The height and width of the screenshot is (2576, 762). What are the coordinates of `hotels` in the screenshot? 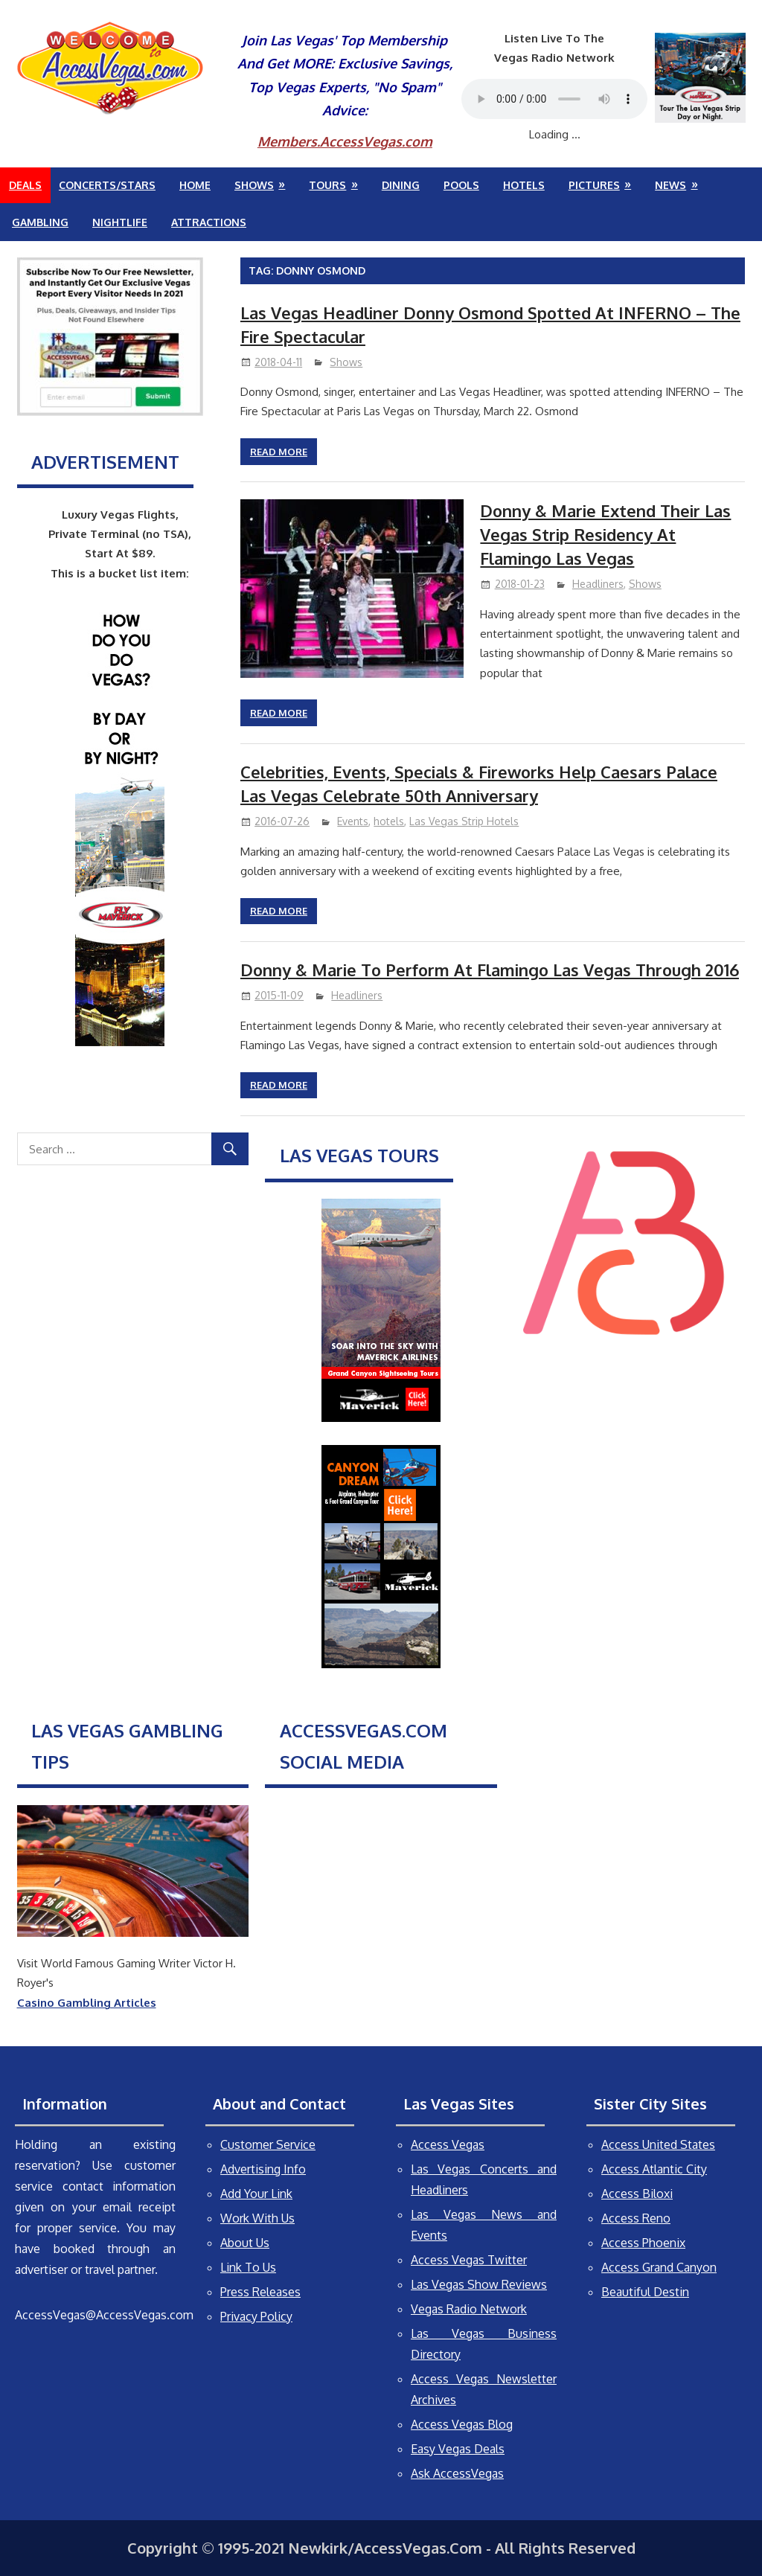 It's located at (389, 821).